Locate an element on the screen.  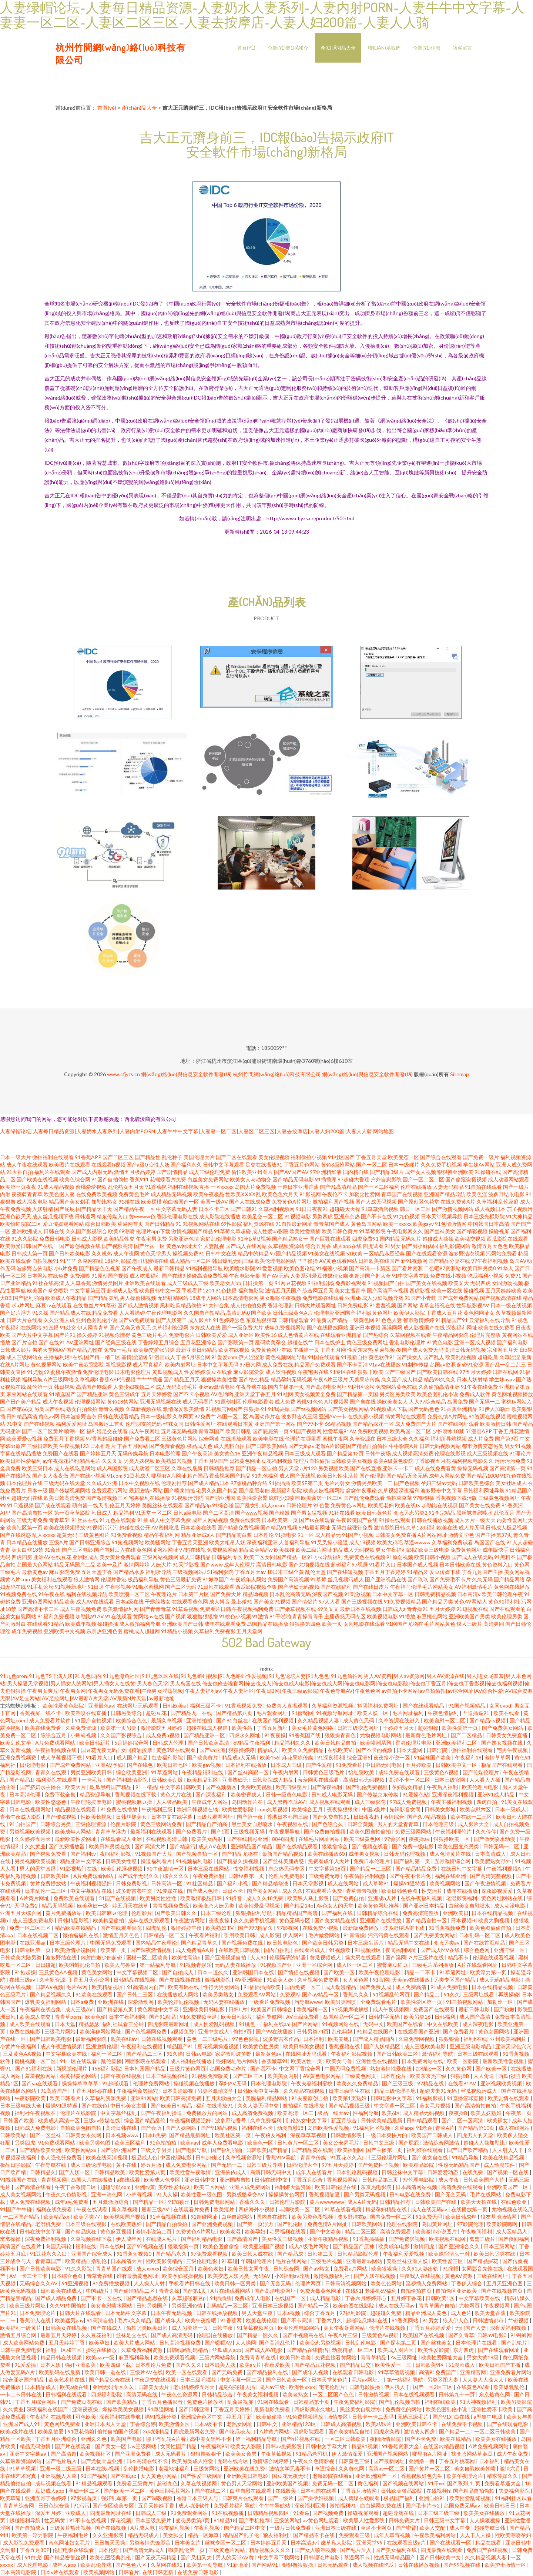
国产精品囗交 is located at coordinates (356, 2365).